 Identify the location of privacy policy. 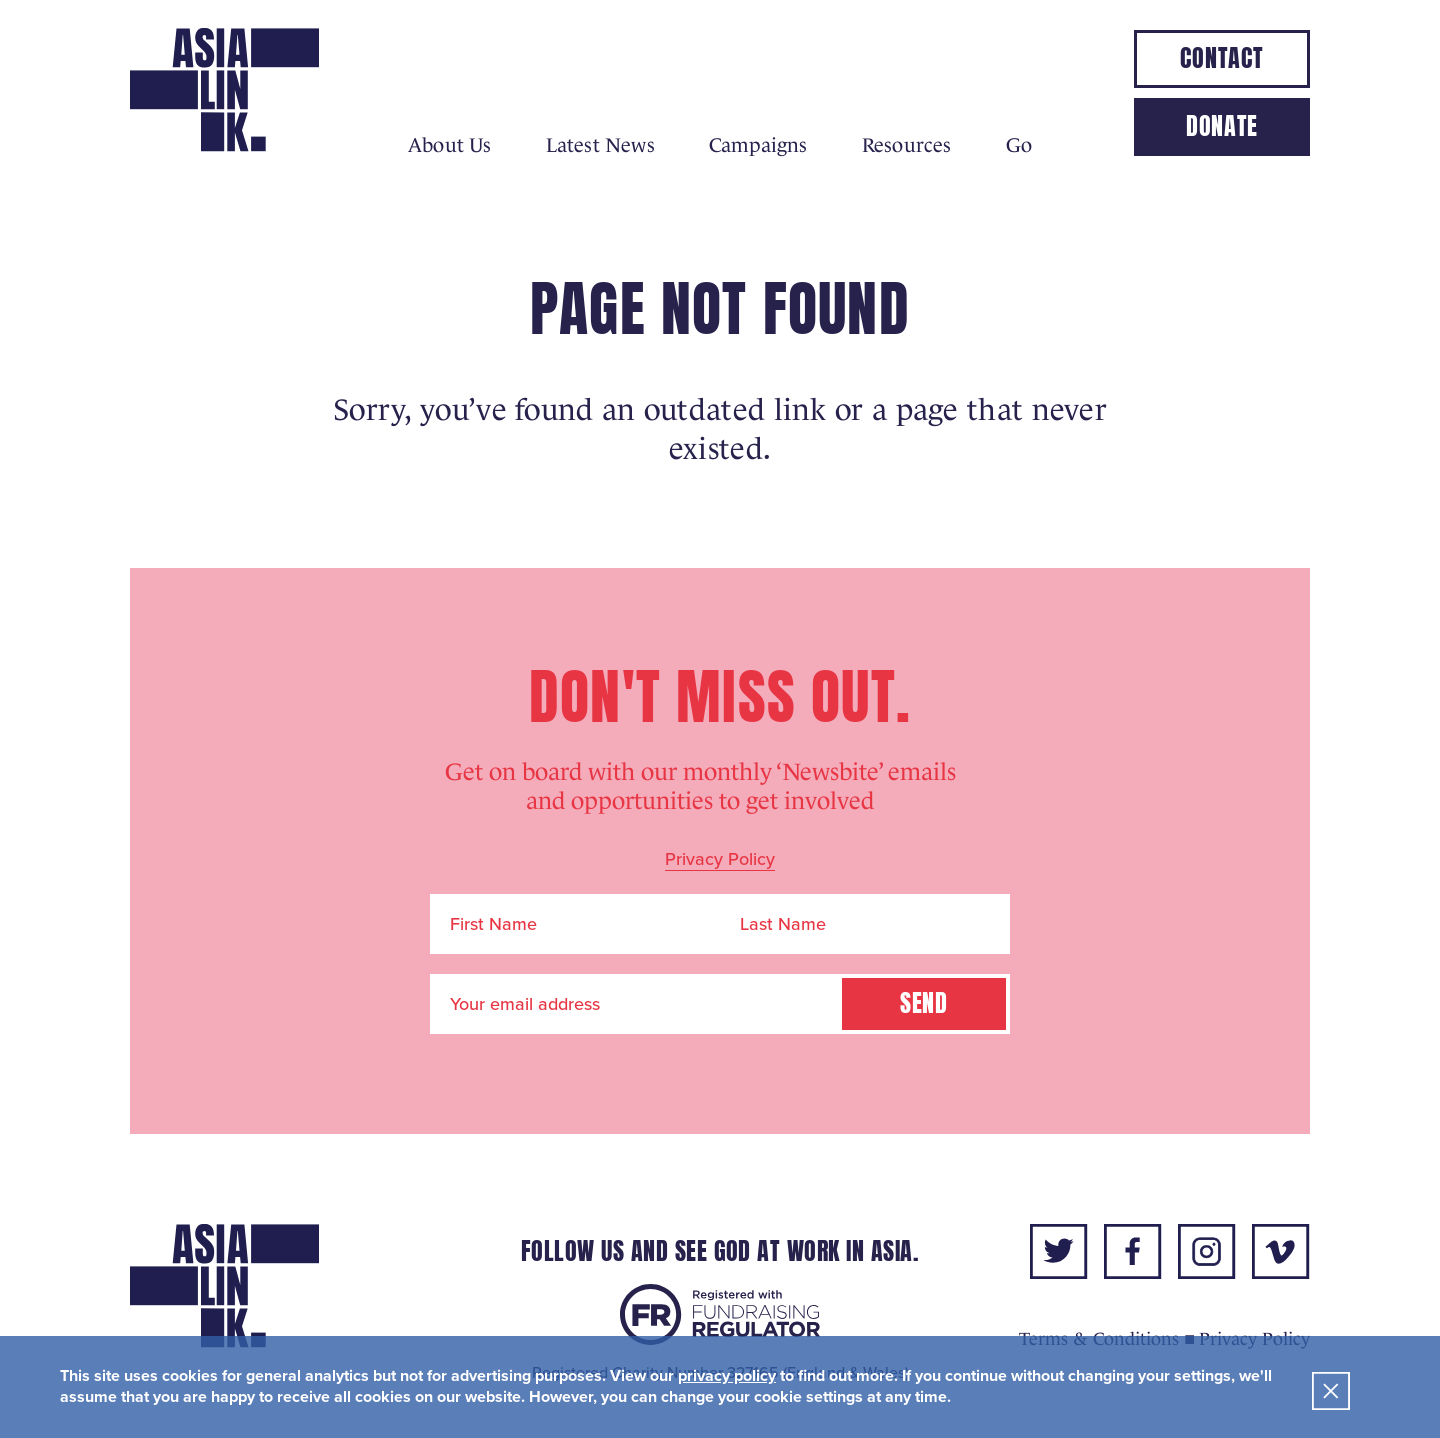
(727, 1376).